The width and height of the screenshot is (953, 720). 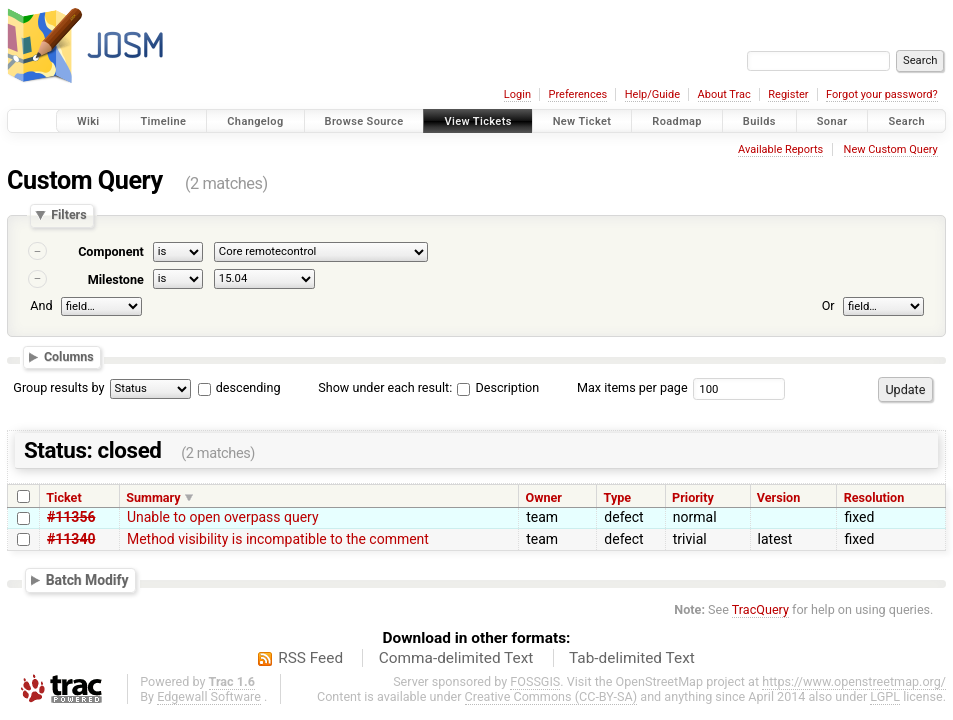 What do you see at coordinates (310, 658) in the screenshot?
I see `RSS Feed` at bounding box center [310, 658].